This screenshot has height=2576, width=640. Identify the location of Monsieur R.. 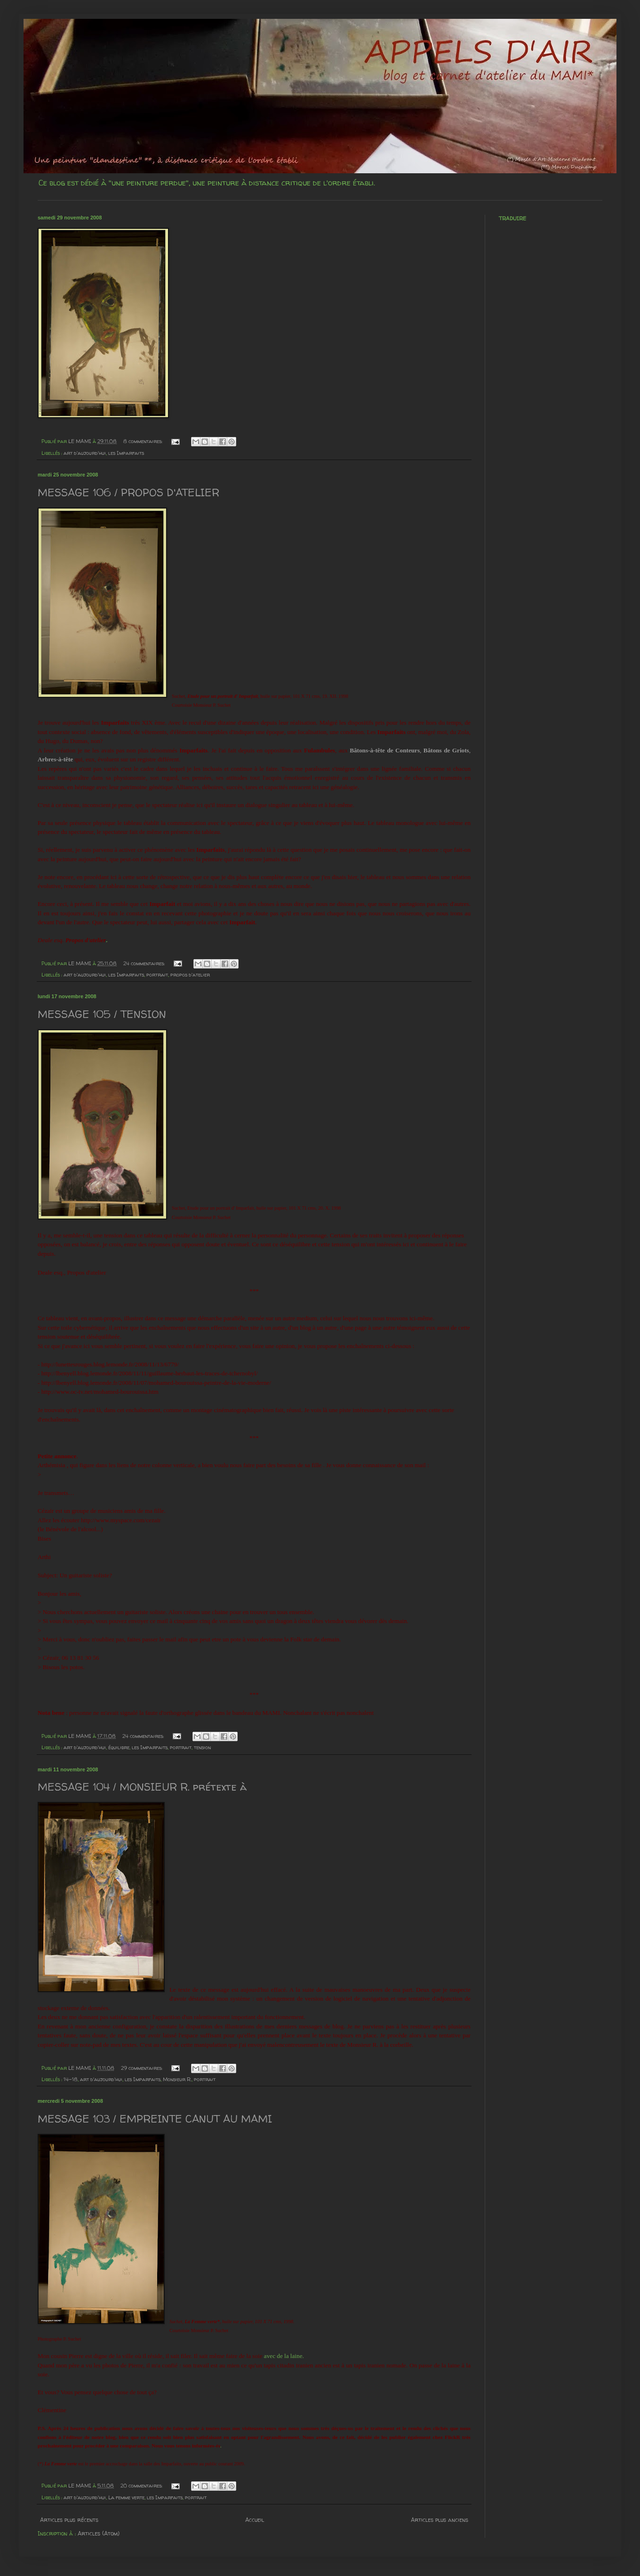
(177, 2079).